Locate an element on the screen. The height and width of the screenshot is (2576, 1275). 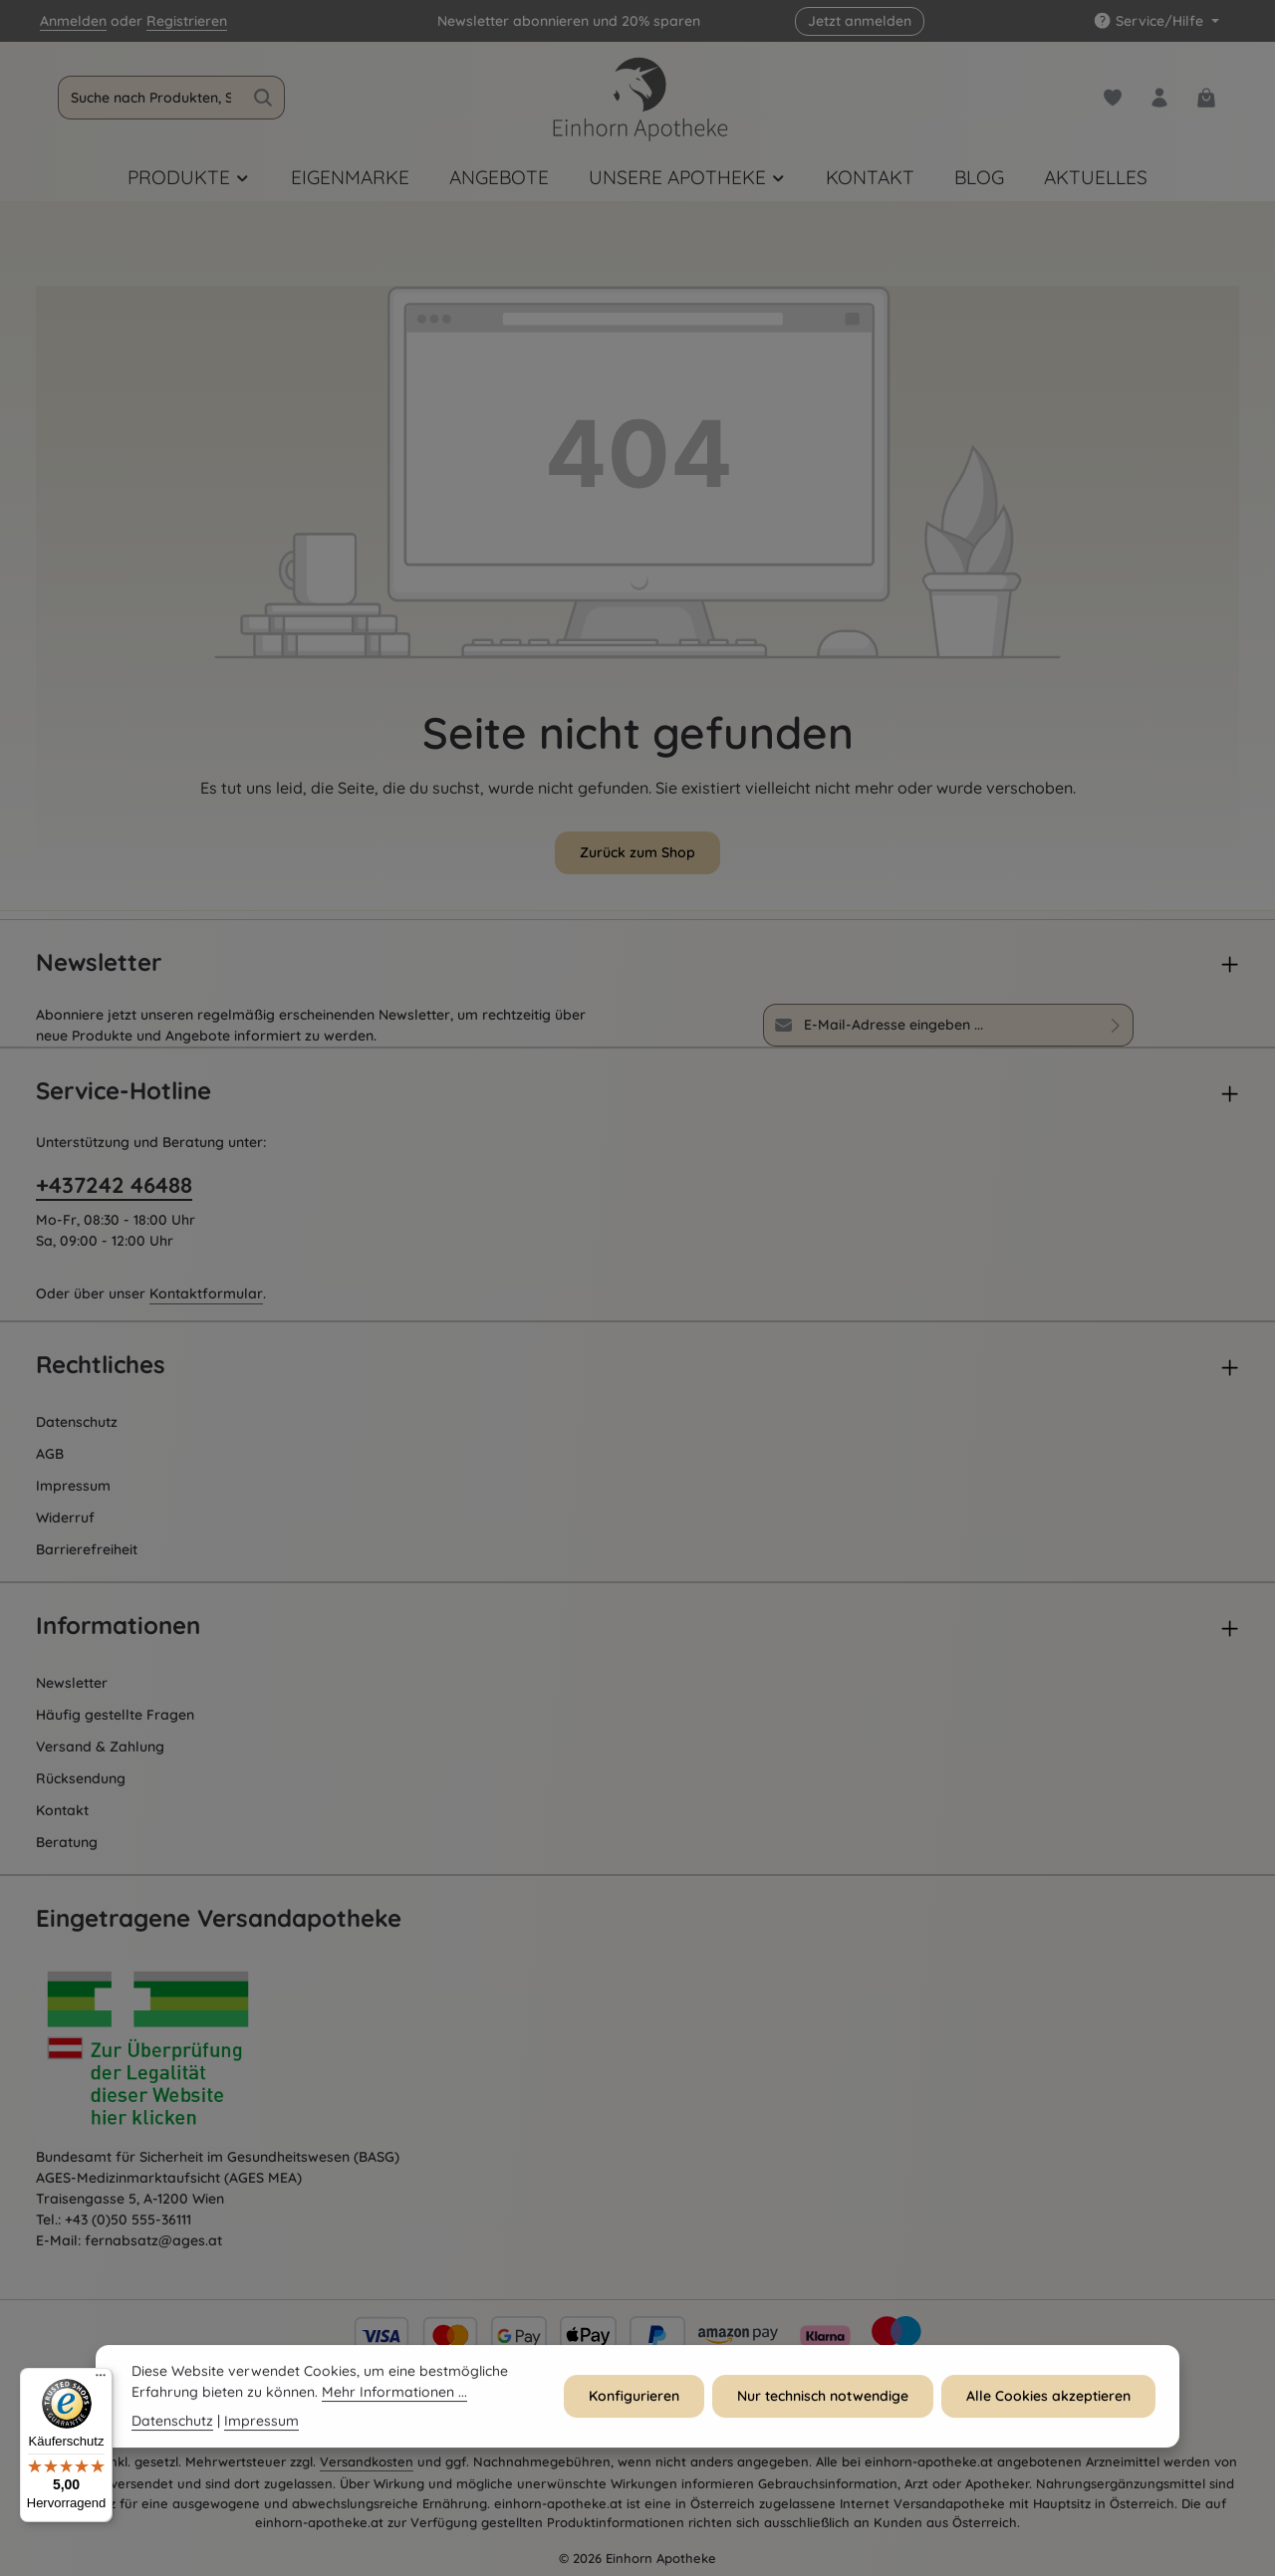
[Suchen] is located at coordinates (263, 97).